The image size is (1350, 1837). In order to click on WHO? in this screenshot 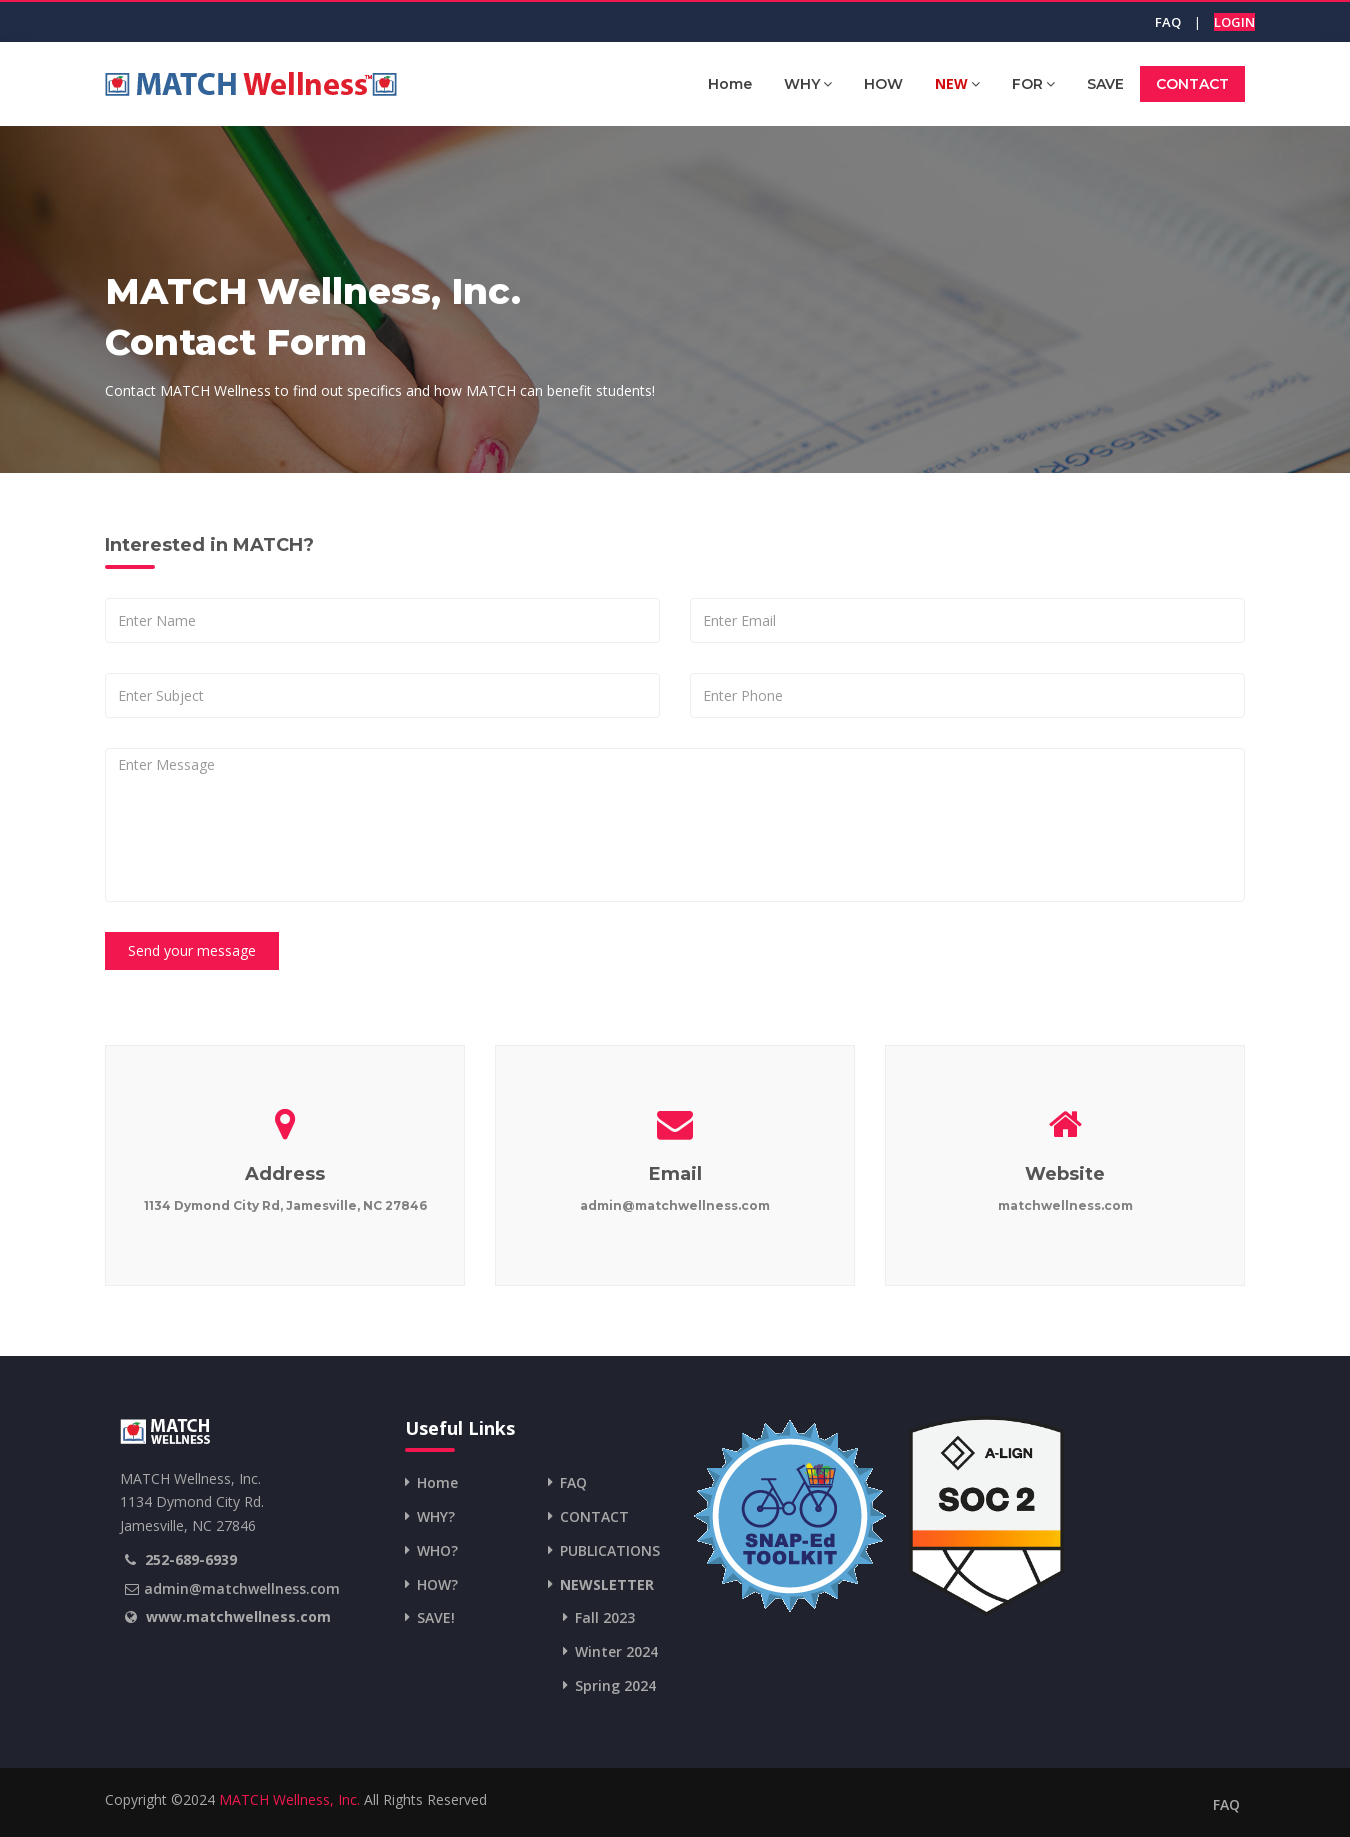, I will do `click(437, 1550)`.